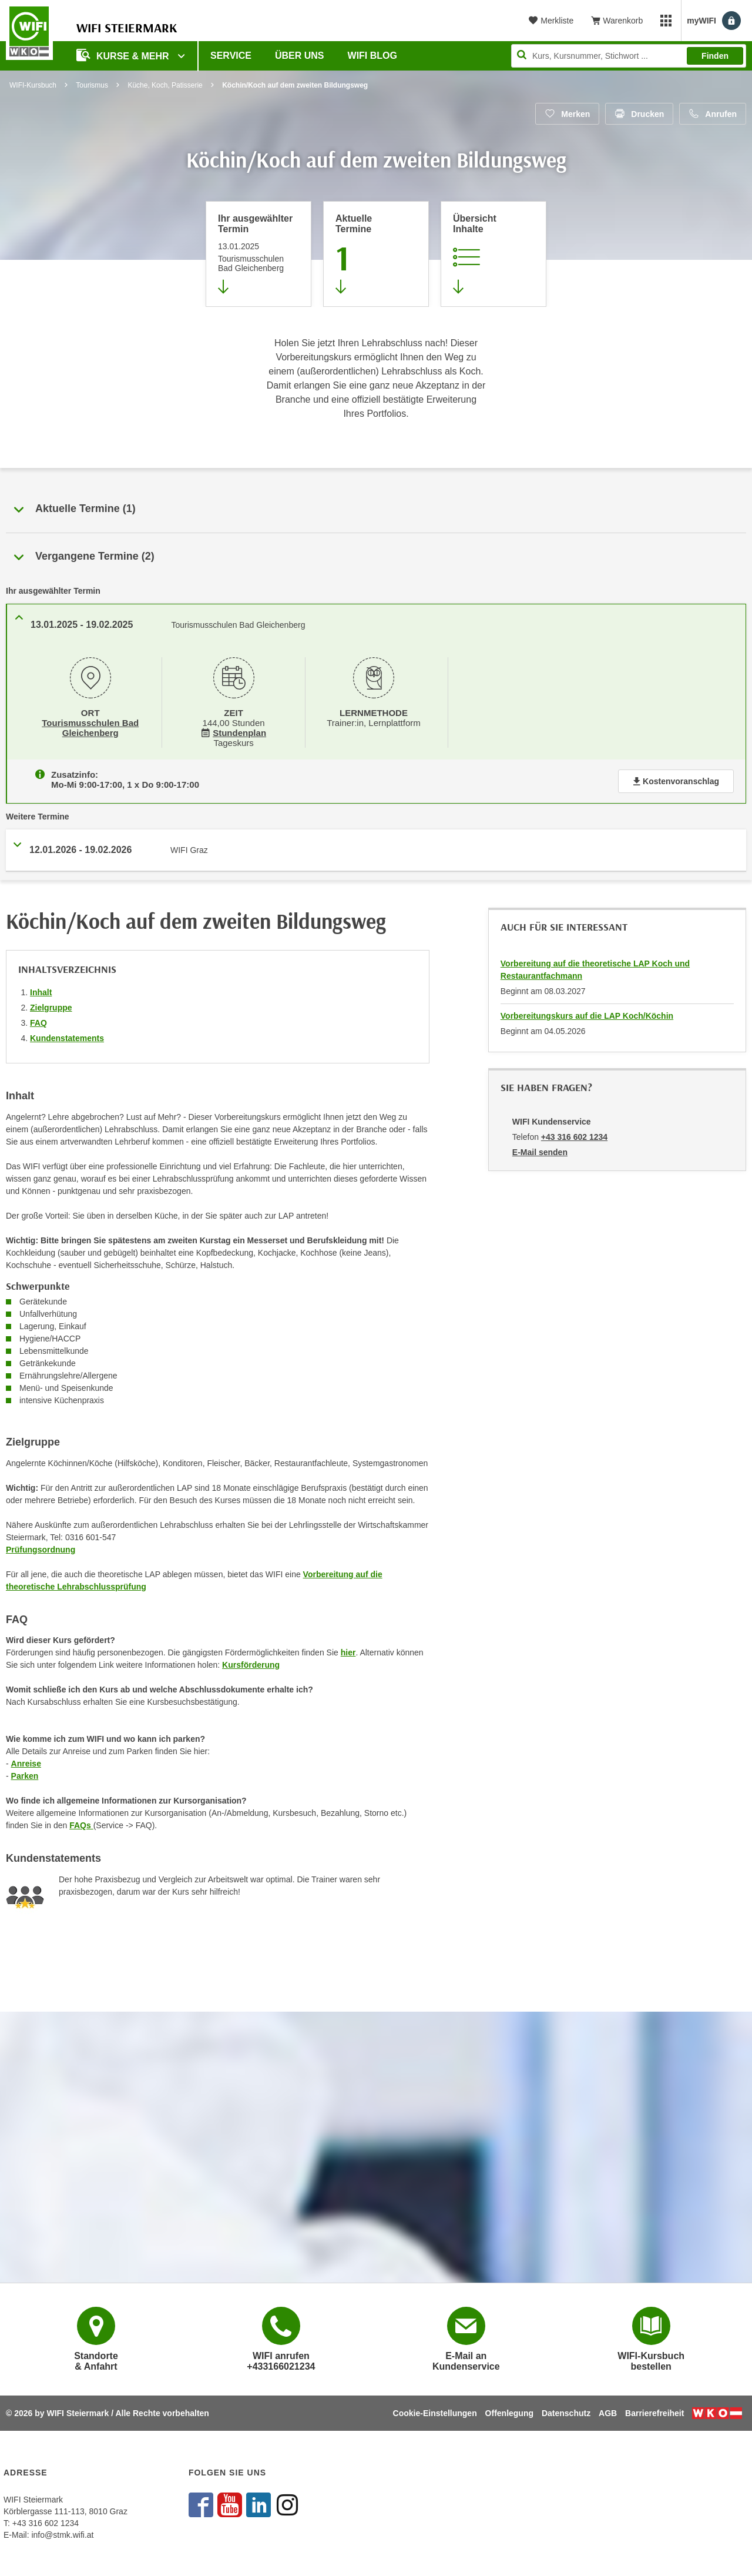 The width and height of the screenshot is (752, 2576). I want to click on Datenschutz, so click(566, 2413).